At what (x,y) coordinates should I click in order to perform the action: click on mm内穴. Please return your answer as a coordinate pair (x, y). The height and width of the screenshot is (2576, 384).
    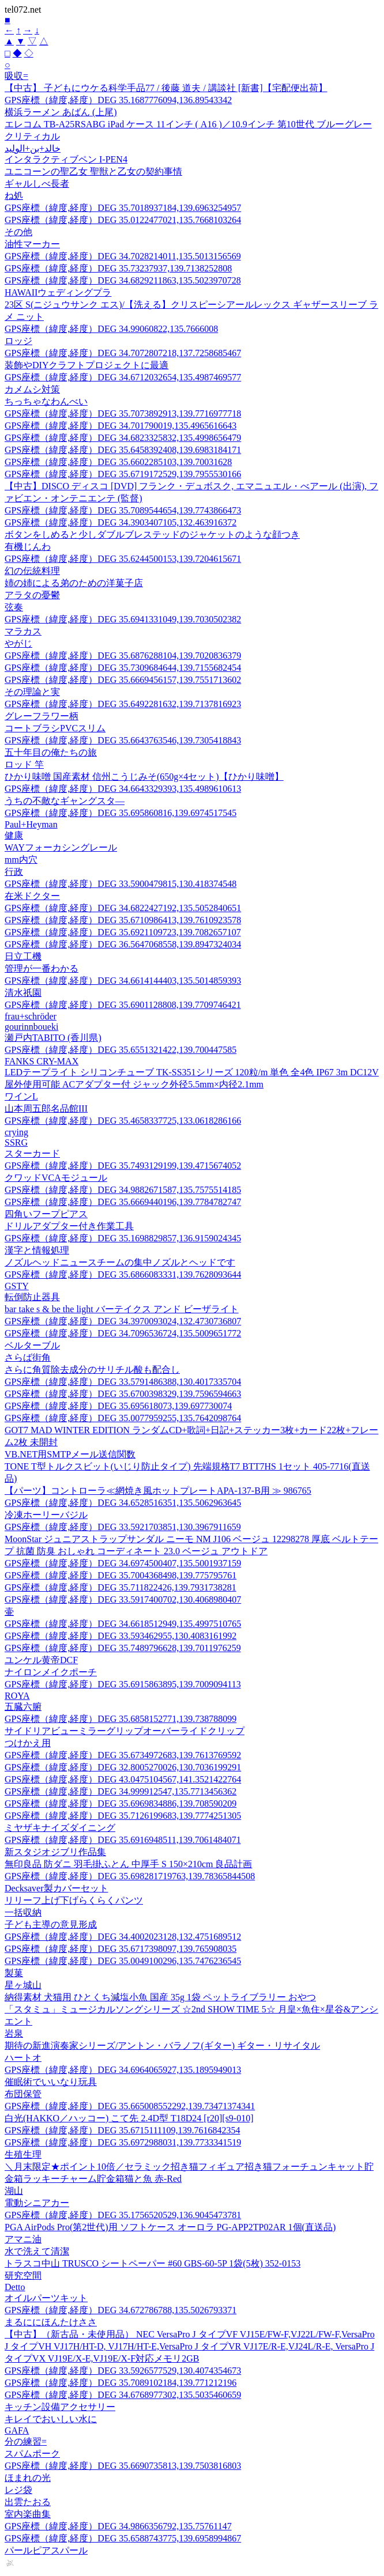
    Looking at the image, I should click on (21, 859).